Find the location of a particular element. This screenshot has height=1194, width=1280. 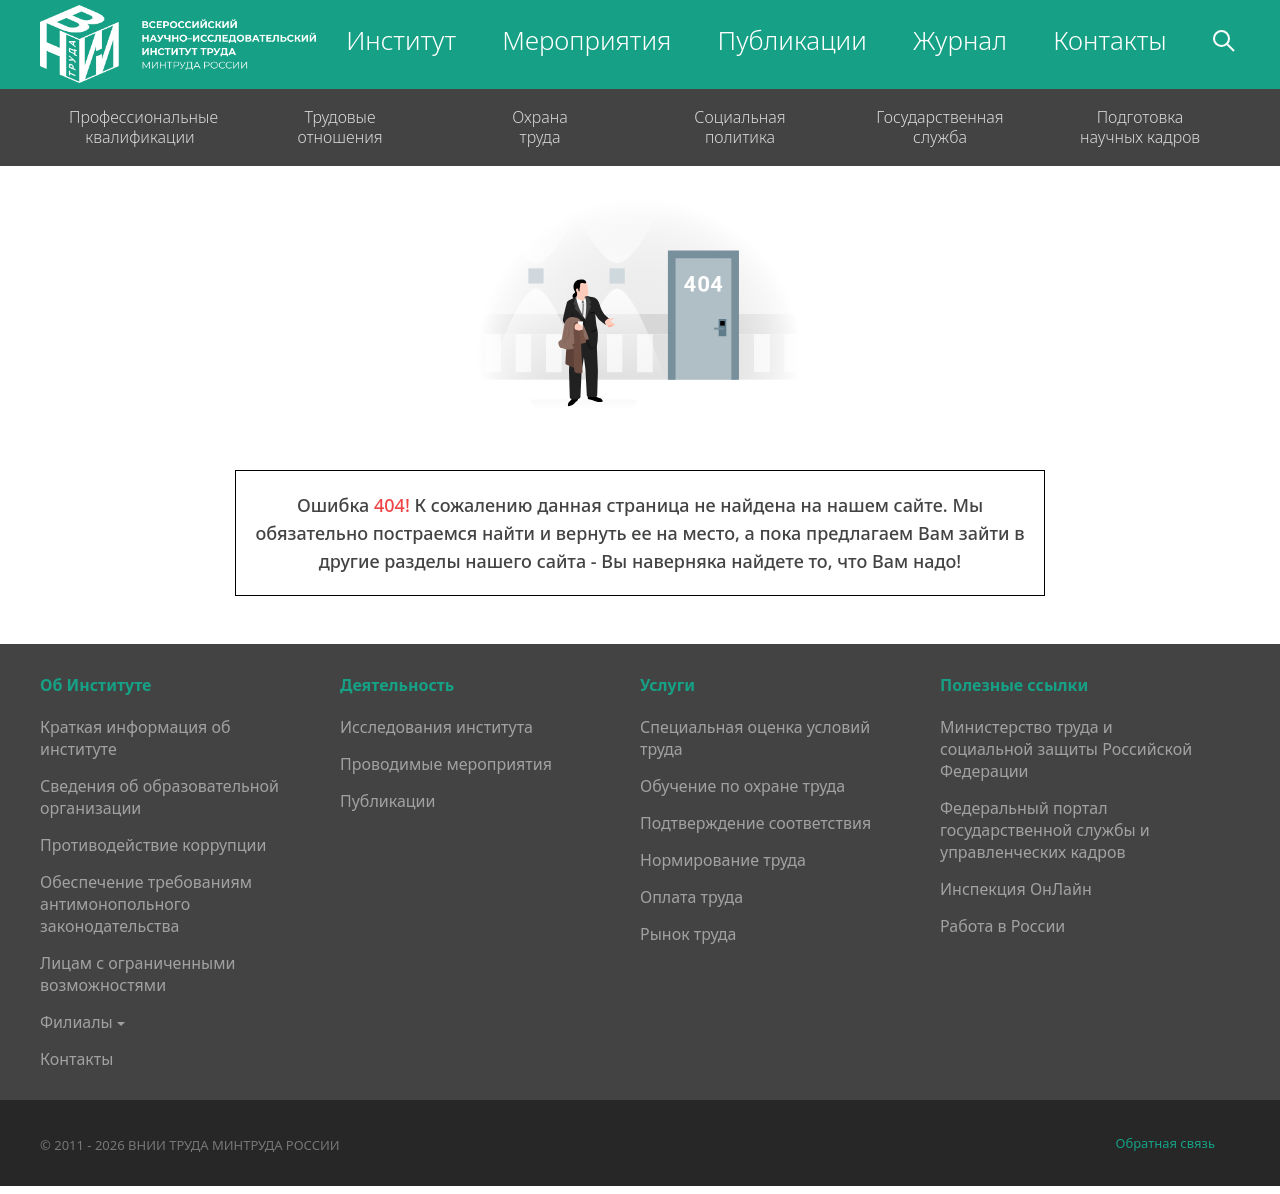

Инспекция ОнЛайн is located at coordinates (1016, 889).